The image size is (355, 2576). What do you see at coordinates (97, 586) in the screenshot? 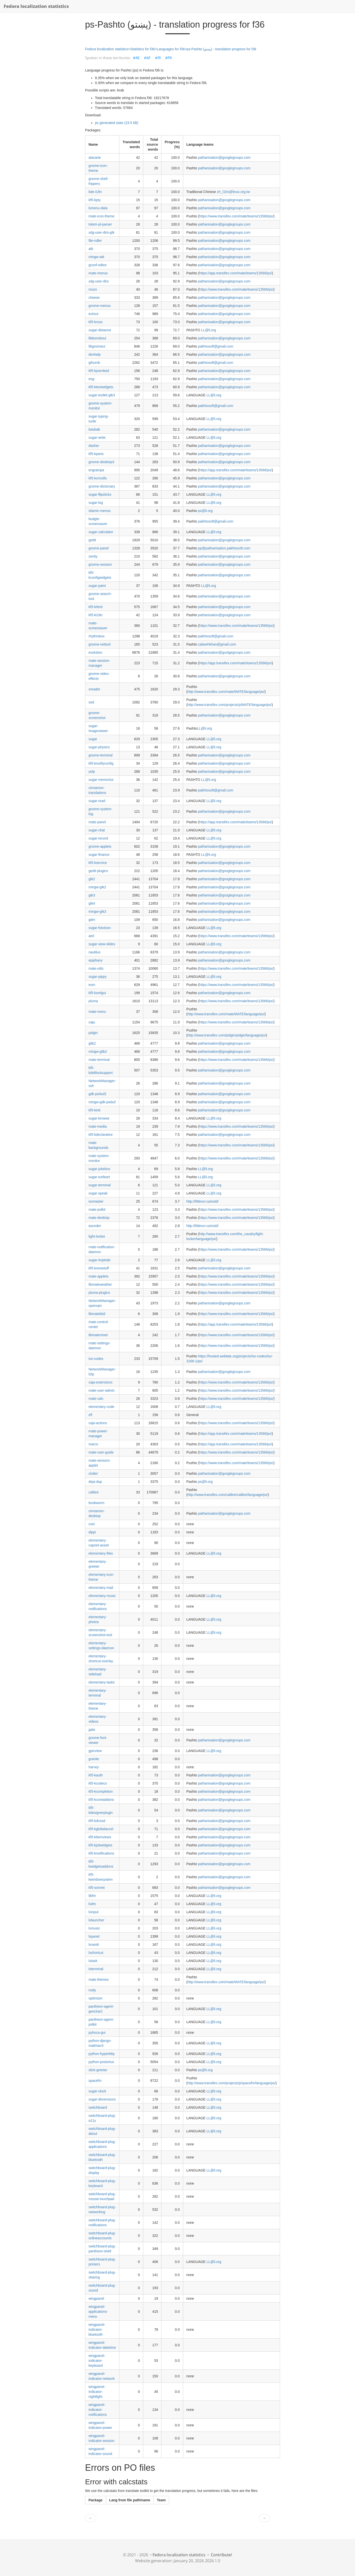
I see `sugar-paint` at bounding box center [97, 586].